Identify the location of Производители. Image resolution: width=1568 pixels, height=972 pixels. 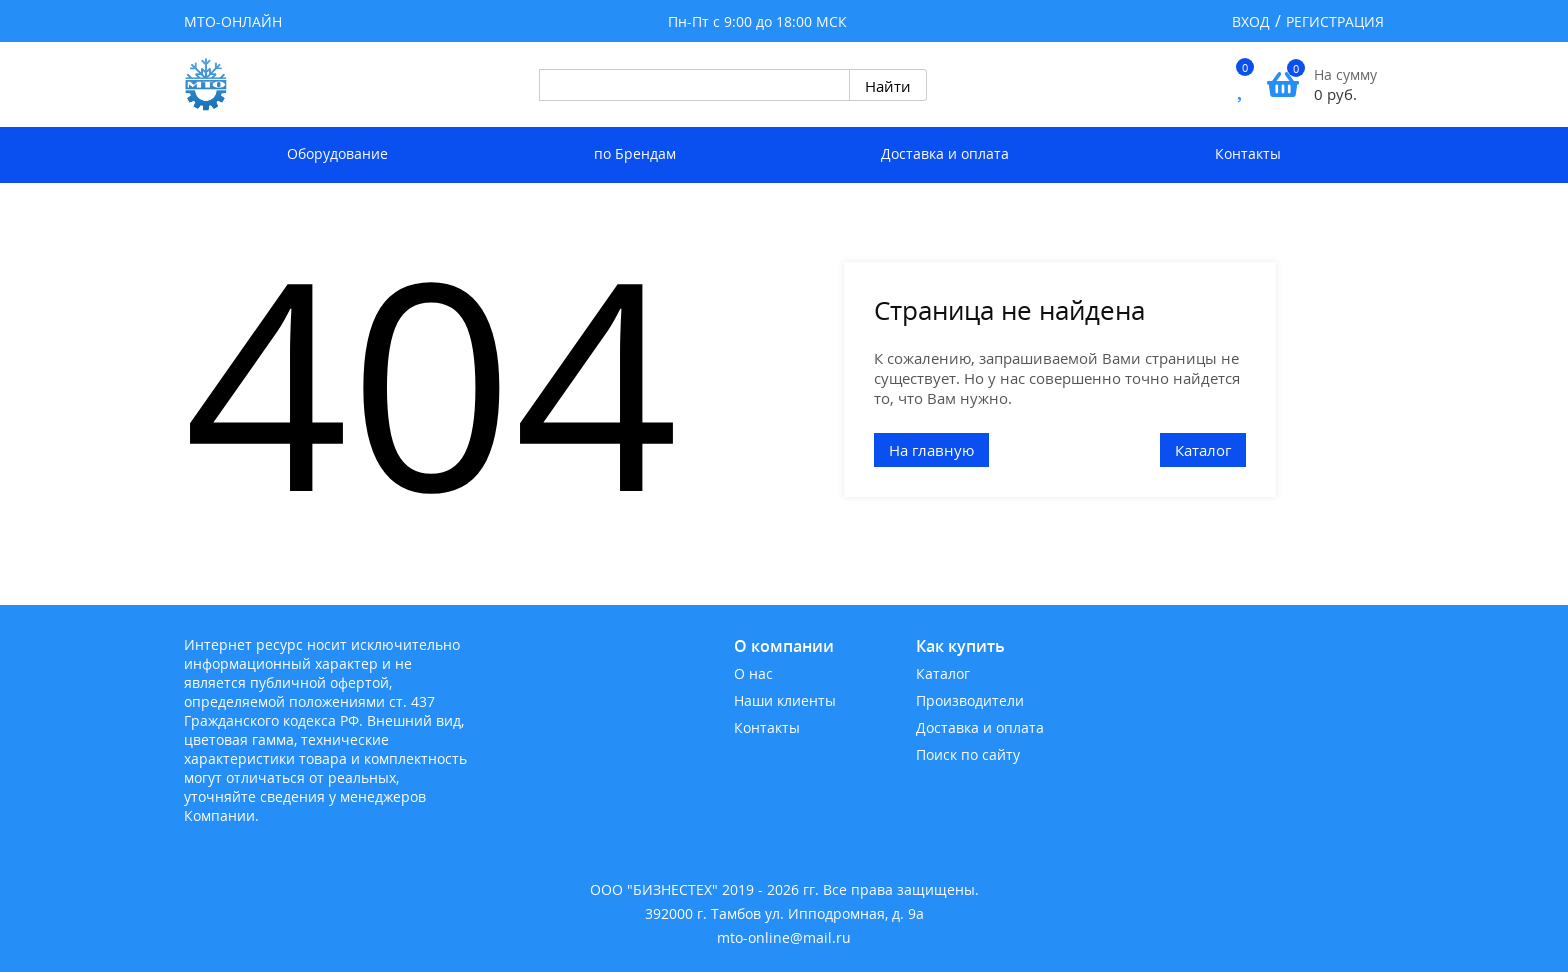
(970, 700).